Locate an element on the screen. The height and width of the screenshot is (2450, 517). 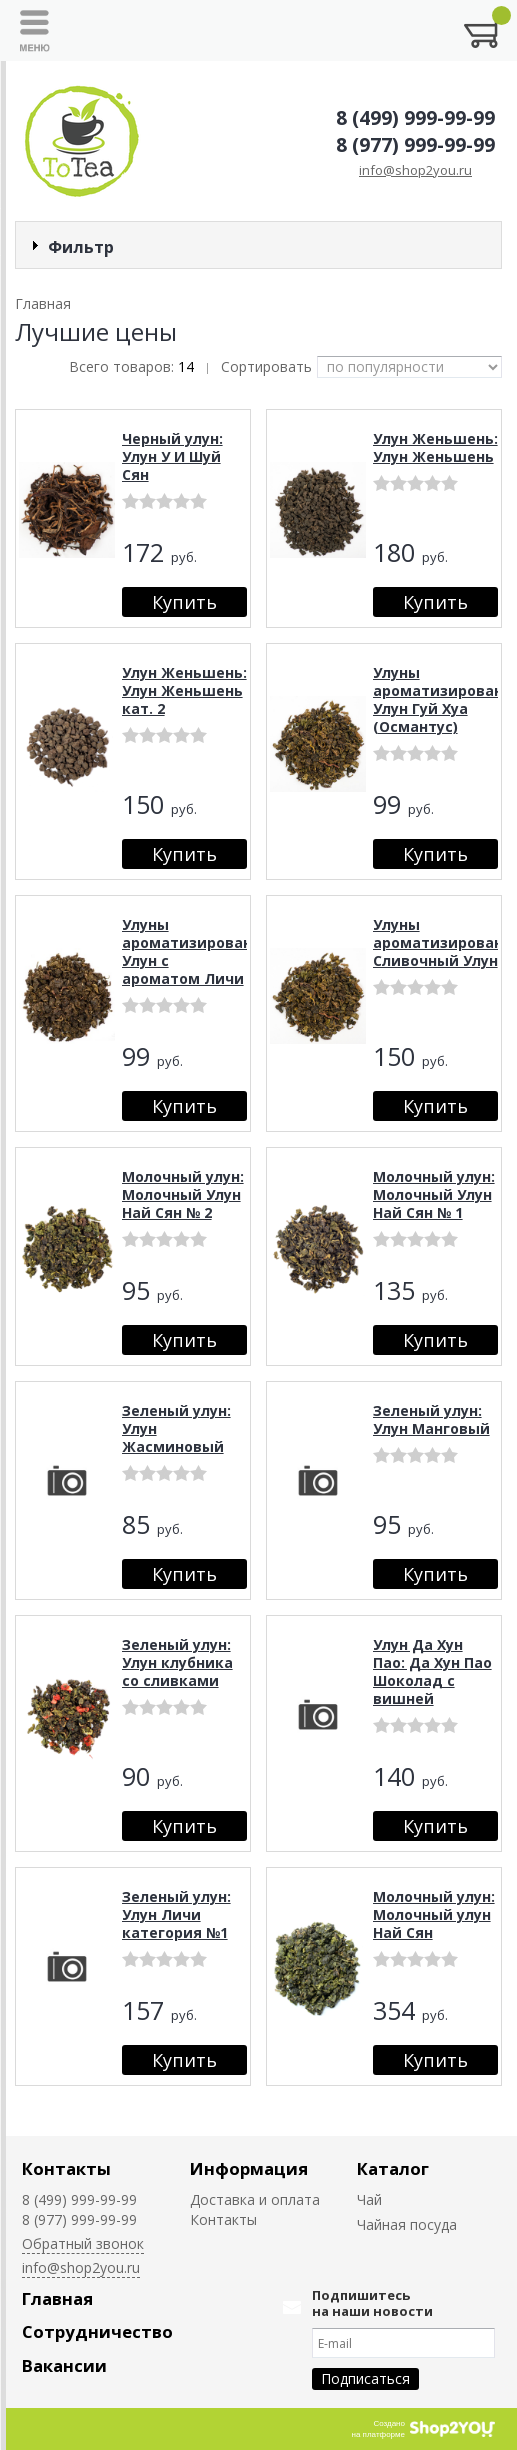
Зеленый улун: Улун клубника со сливками is located at coordinates (177, 1662).